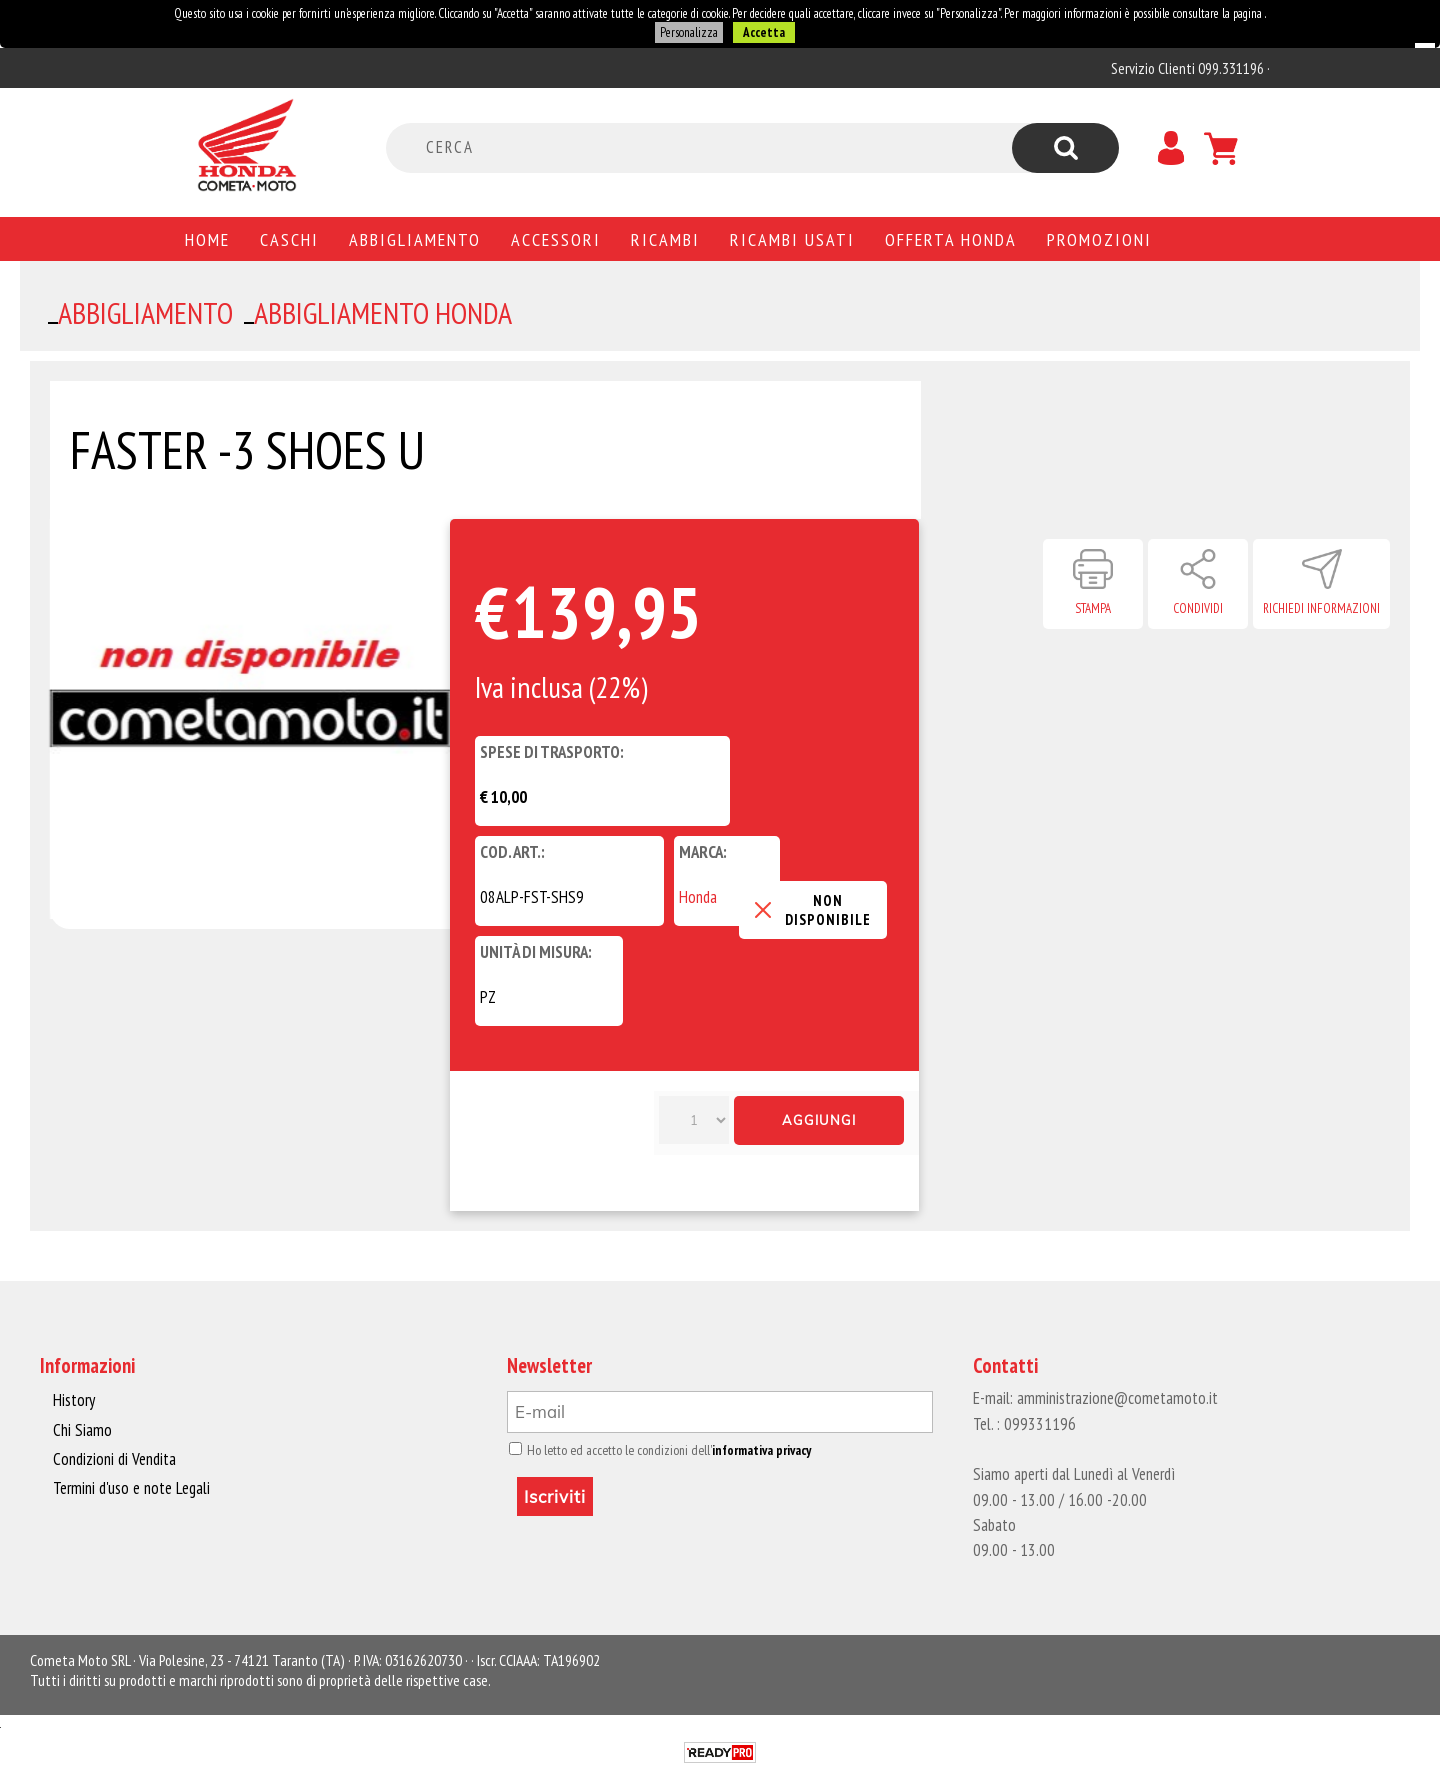 This screenshot has width=1440, height=1772. What do you see at coordinates (82, 1430) in the screenshot?
I see `Chi Siamo` at bounding box center [82, 1430].